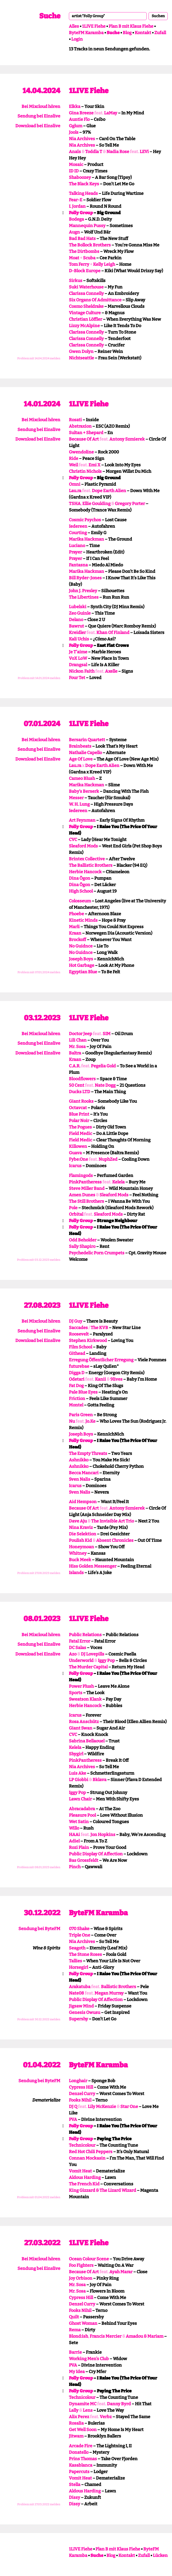 This screenshot has width=172, height=2576. What do you see at coordinates (77, 39) in the screenshot?
I see `Login` at bounding box center [77, 39].